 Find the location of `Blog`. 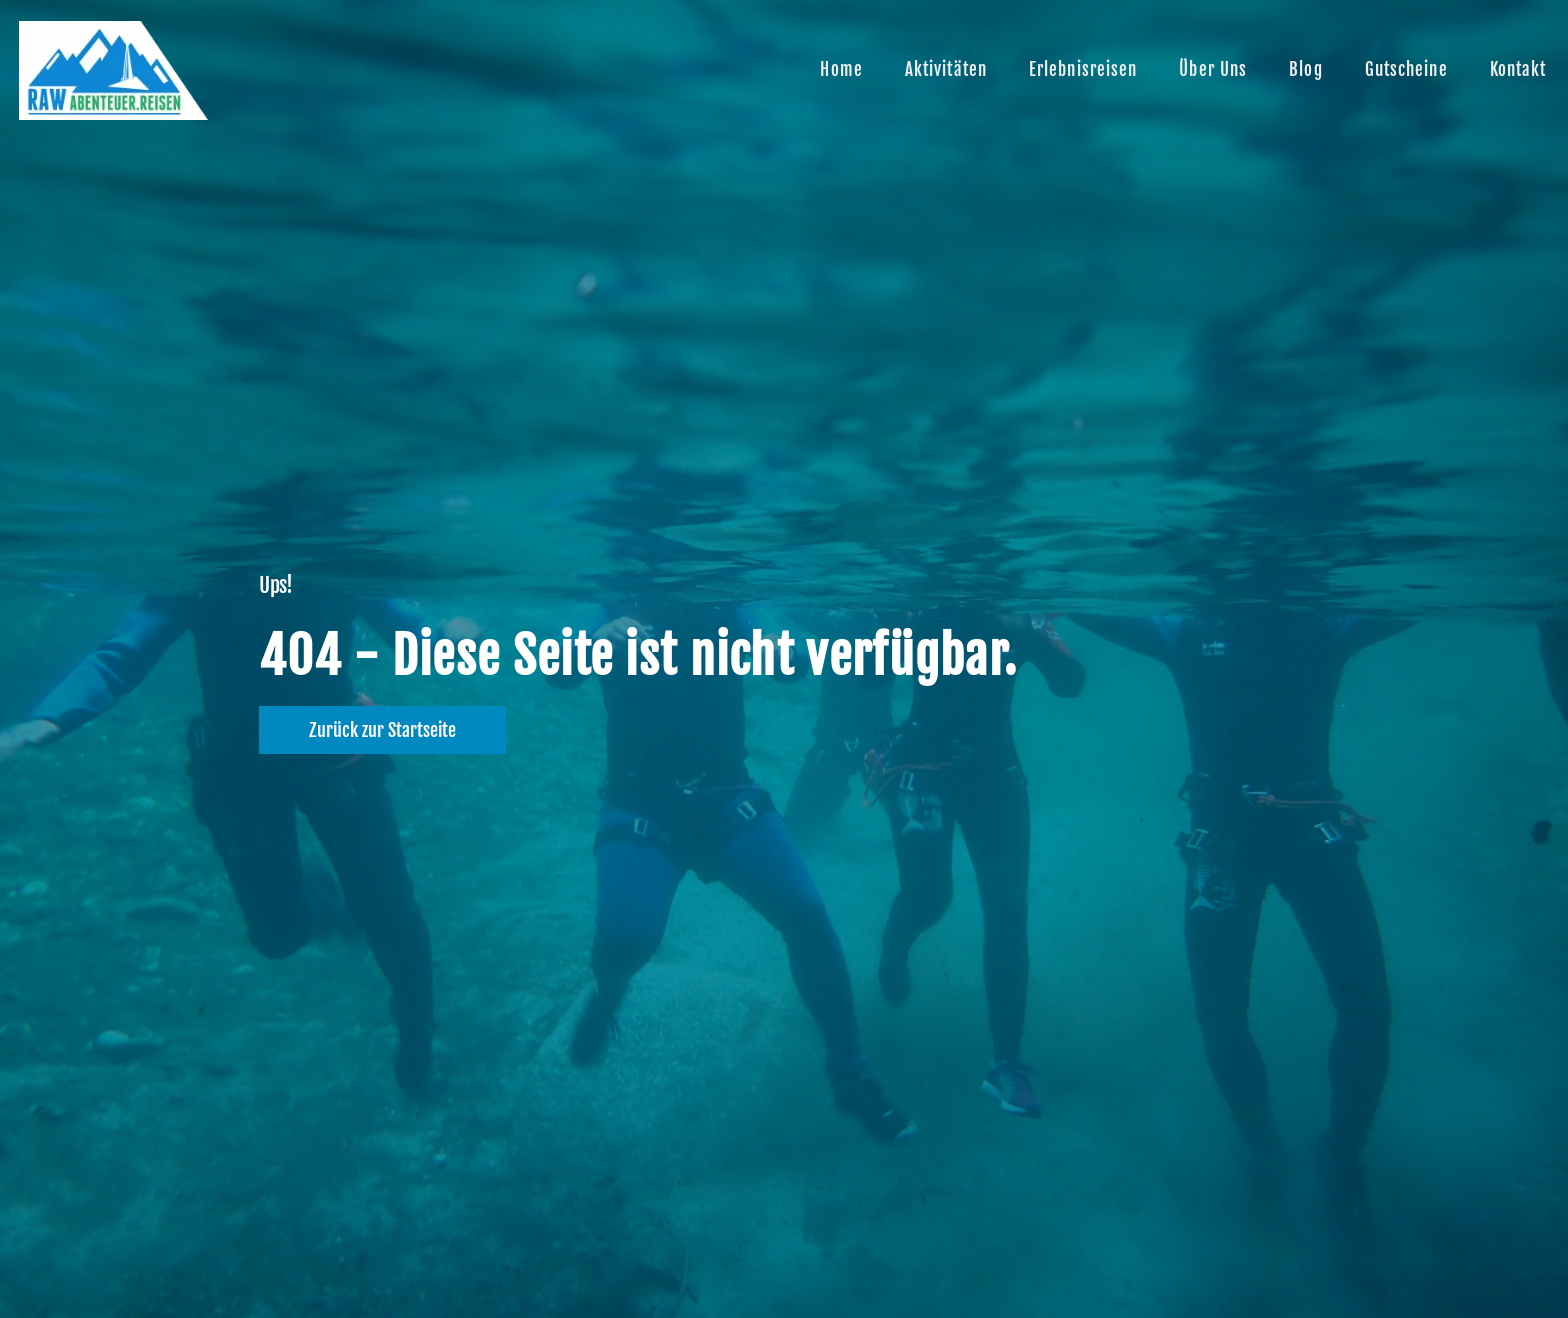

Blog is located at coordinates (1305, 69).